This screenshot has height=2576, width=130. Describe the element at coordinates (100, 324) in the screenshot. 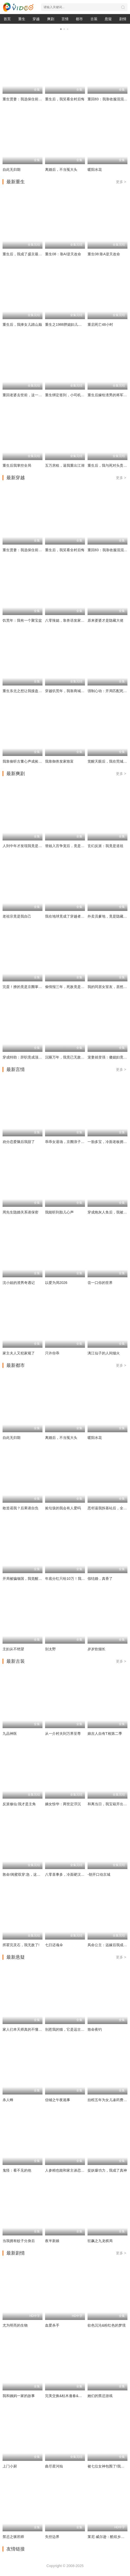

I see `重启死亡48小时` at that location.